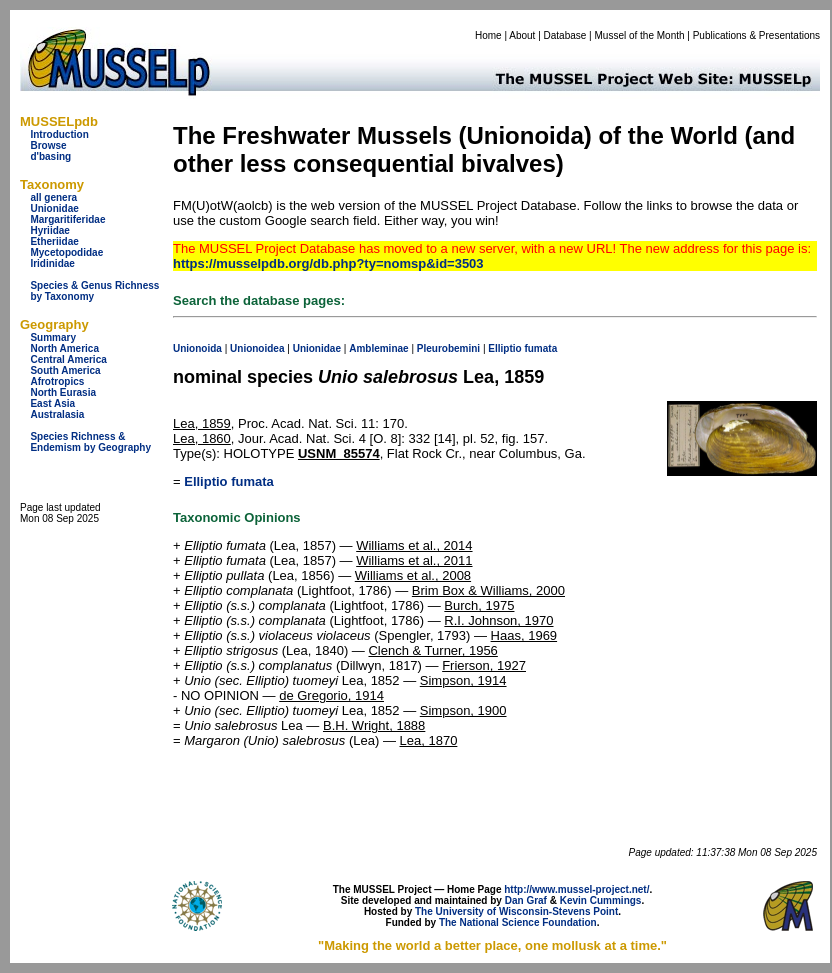 This screenshot has height=973, width=832. What do you see at coordinates (601, 900) in the screenshot?
I see `Kevin Cummings` at bounding box center [601, 900].